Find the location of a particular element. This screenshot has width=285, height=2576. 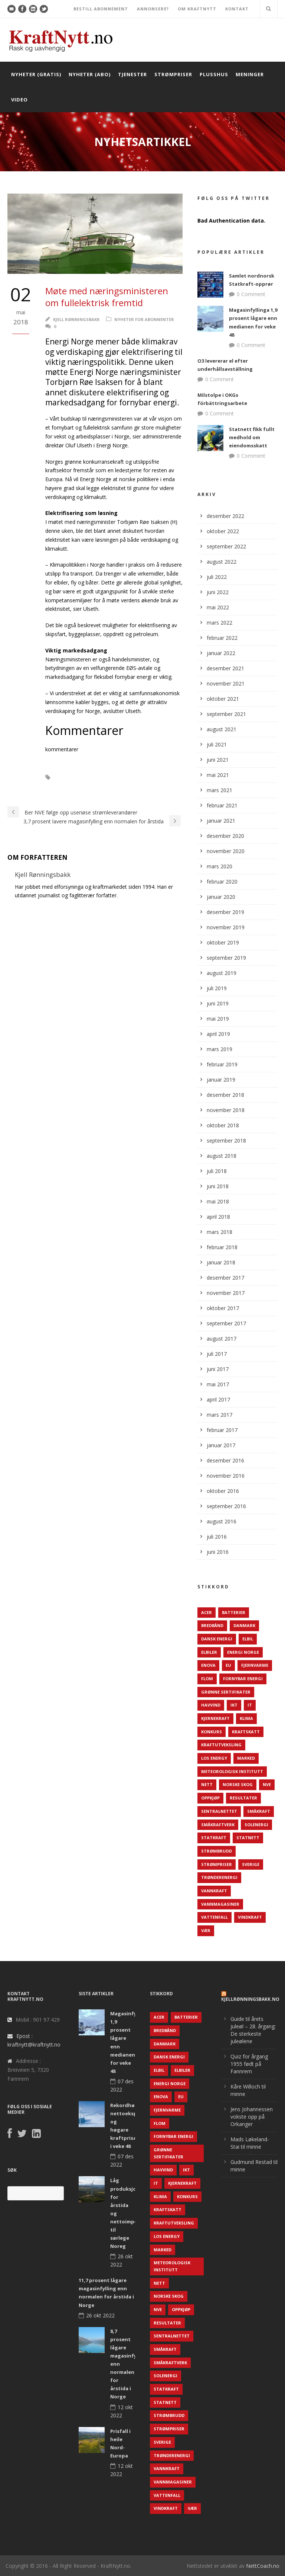

Elbiler [Elbiler (61 elementer)] is located at coordinates (209, 1652).